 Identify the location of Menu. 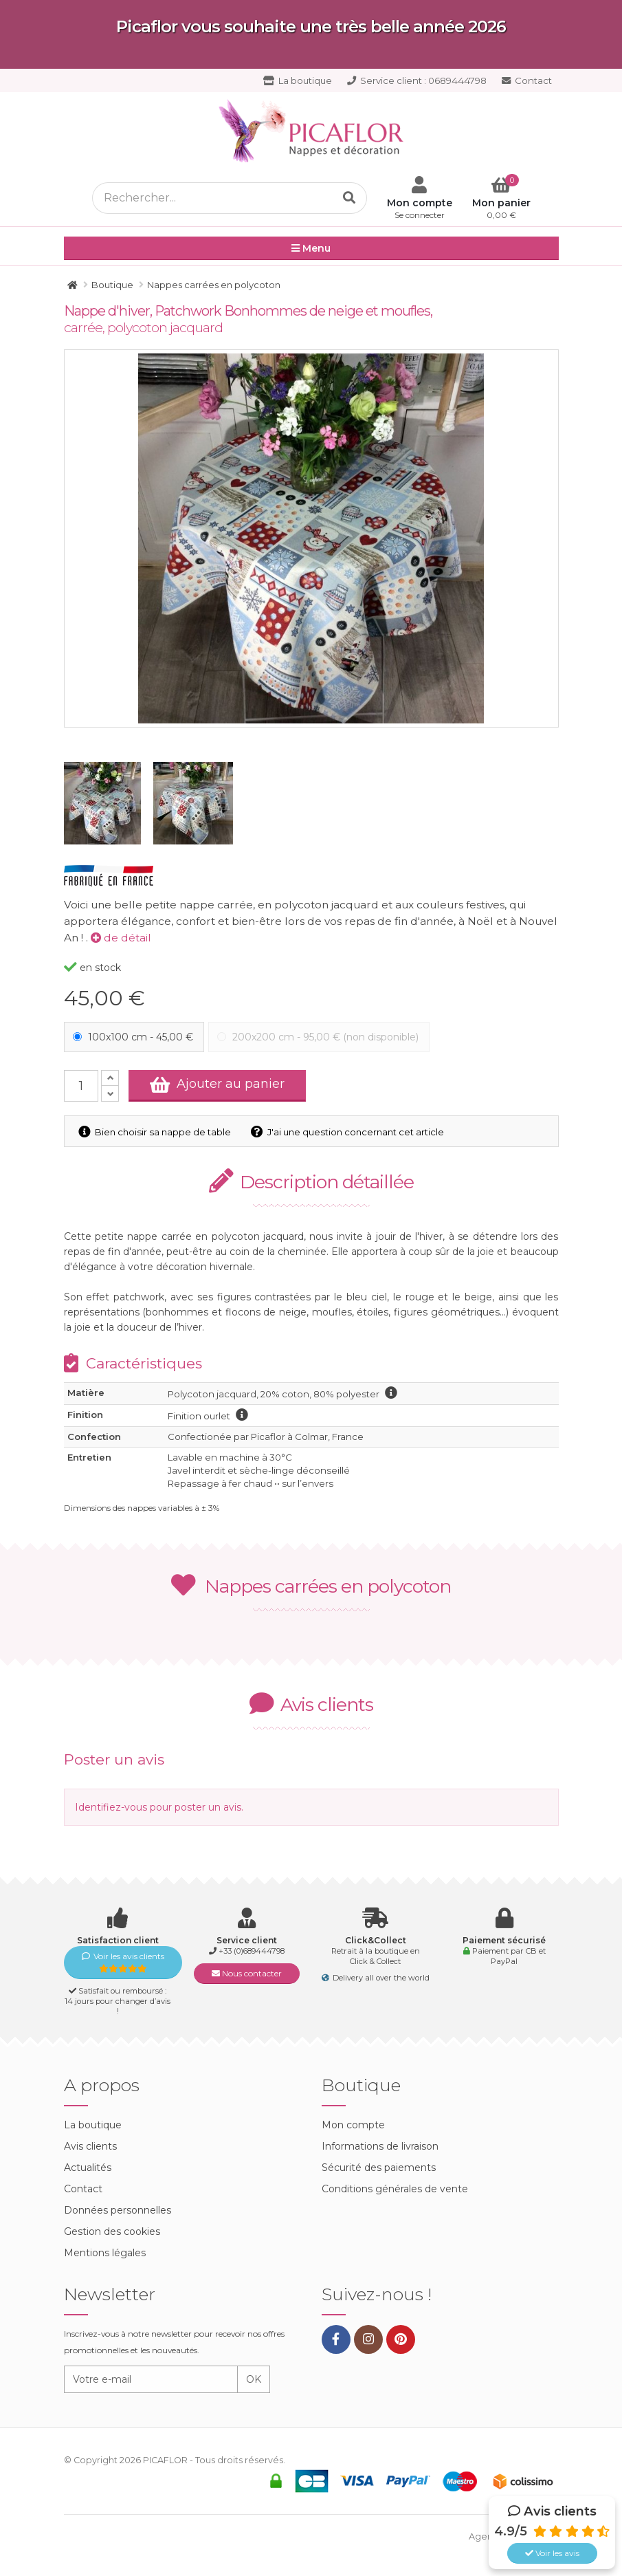
(311, 249).